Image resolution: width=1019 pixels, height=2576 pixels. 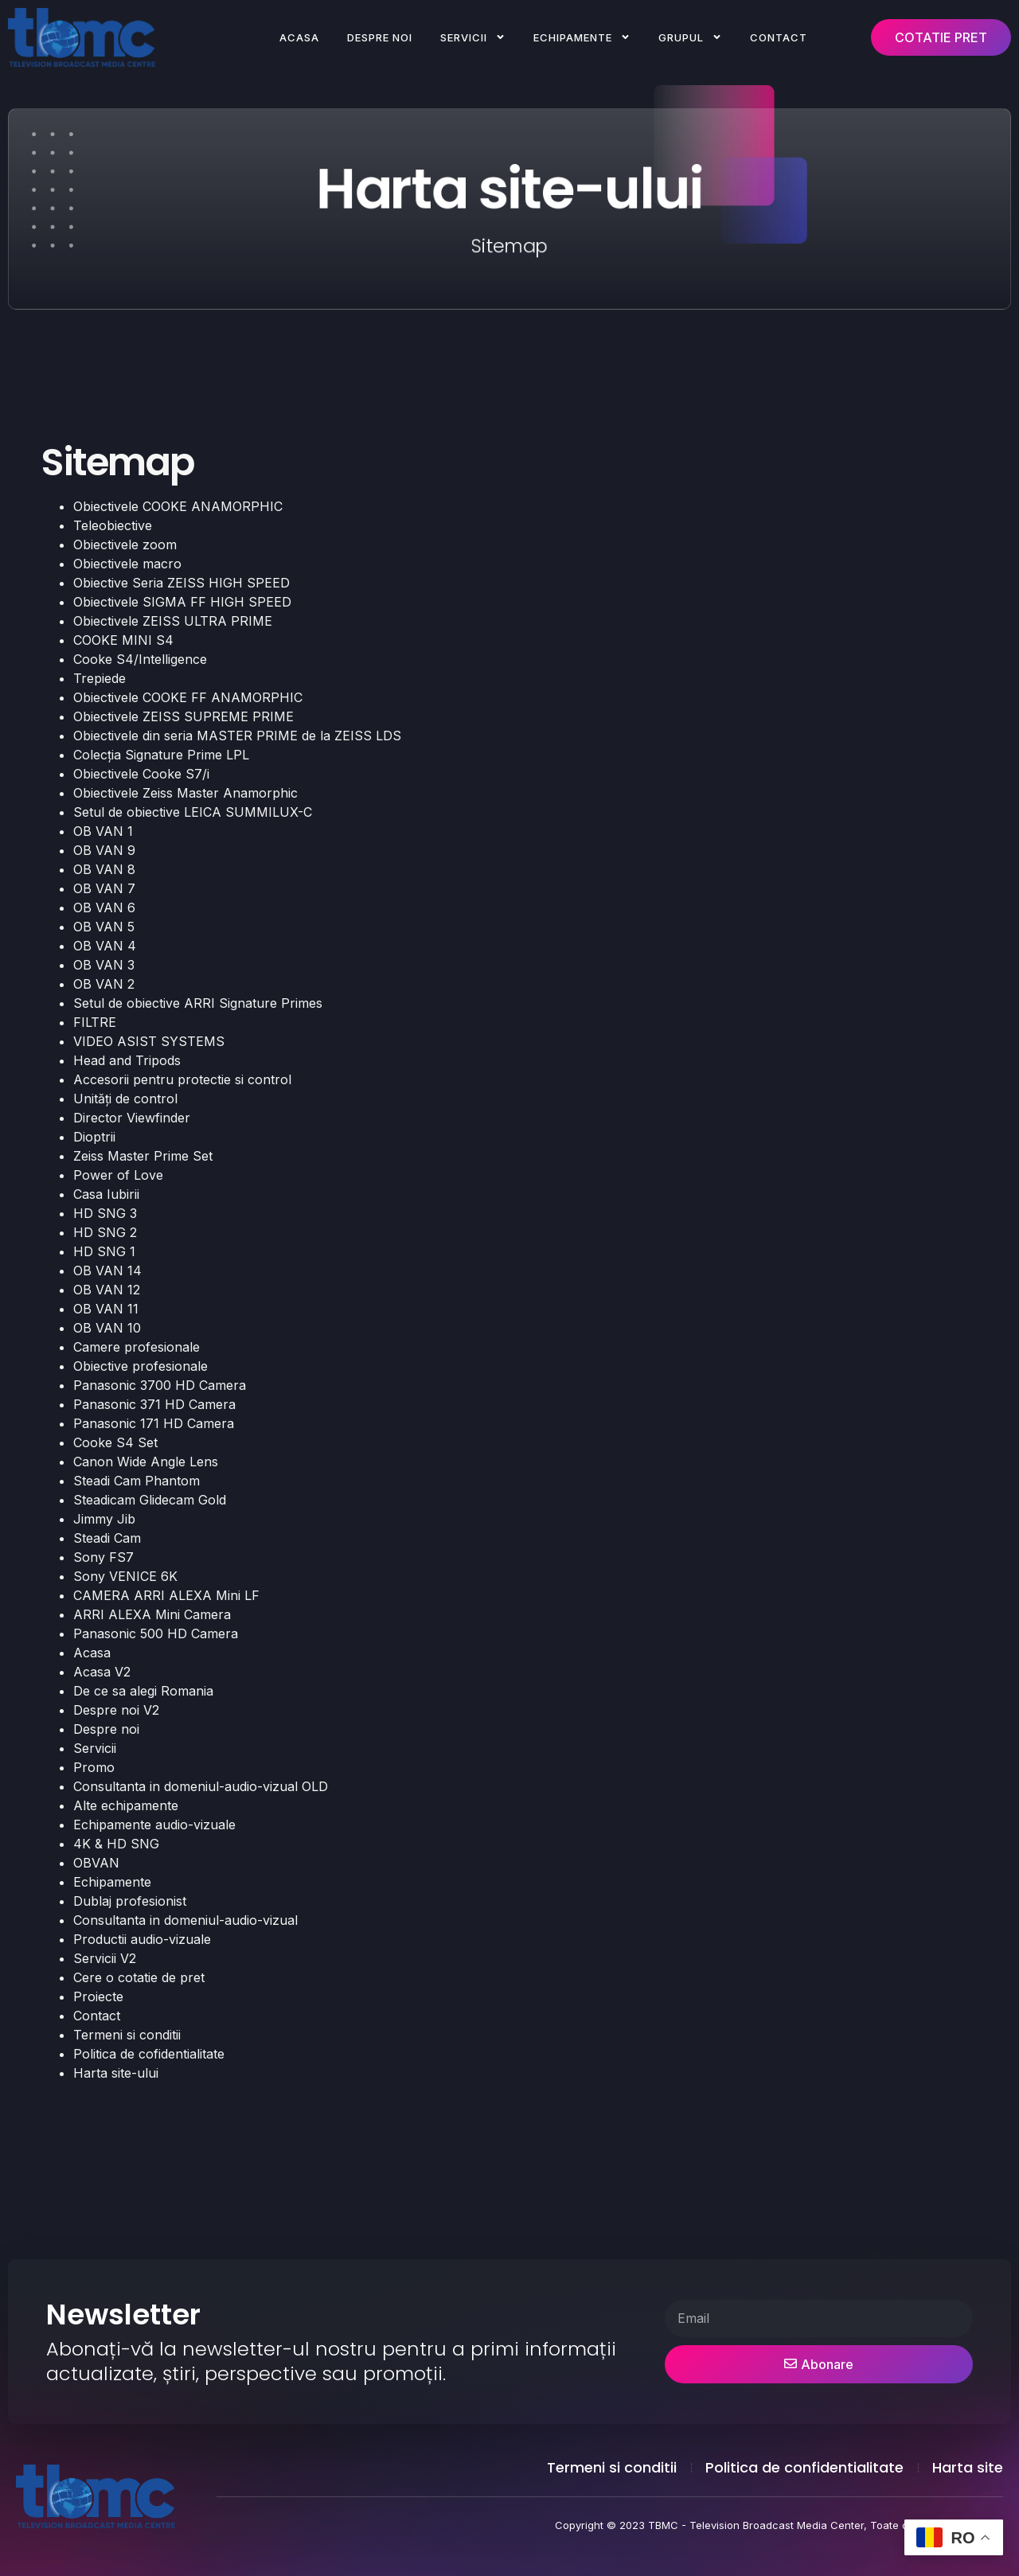 I want to click on Despre noi, so click(x=379, y=37).